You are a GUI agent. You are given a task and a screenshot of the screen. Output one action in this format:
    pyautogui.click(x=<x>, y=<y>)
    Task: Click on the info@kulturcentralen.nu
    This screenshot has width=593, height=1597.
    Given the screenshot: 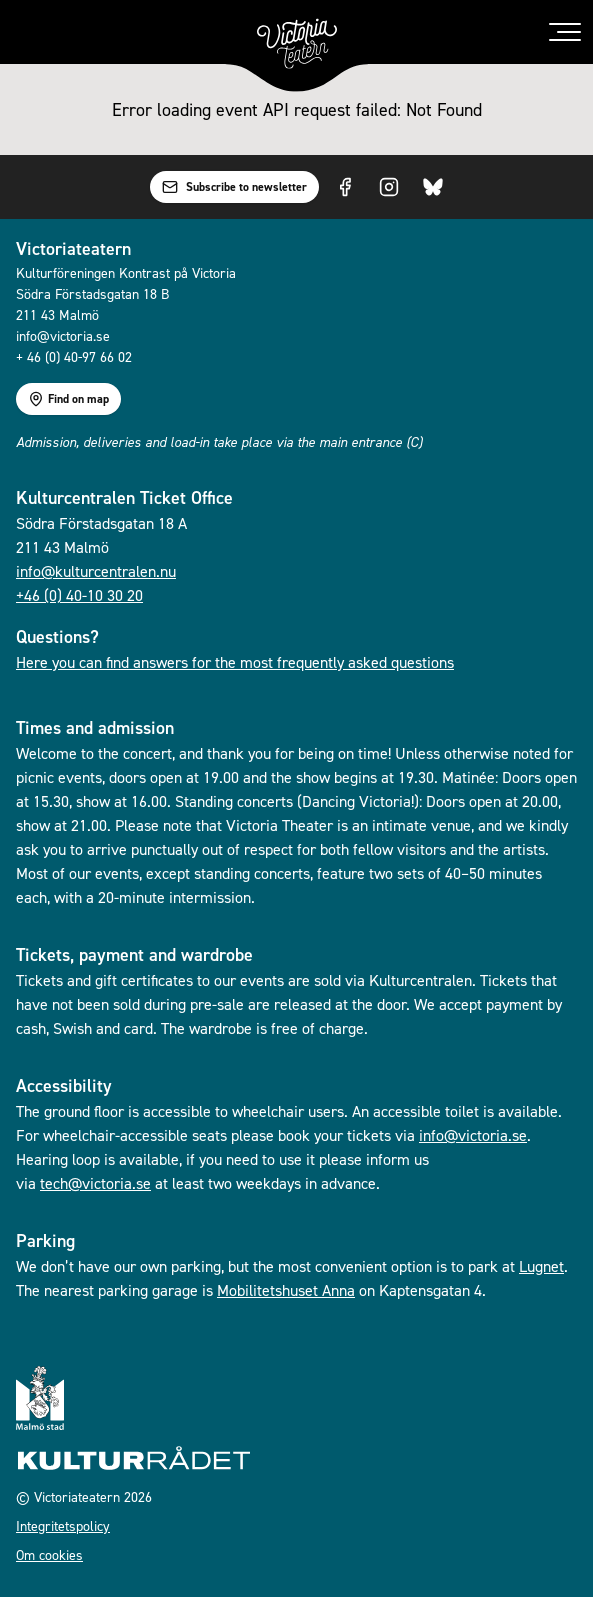 What is the action you would take?
    pyautogui.click(x=96, y=571)
    